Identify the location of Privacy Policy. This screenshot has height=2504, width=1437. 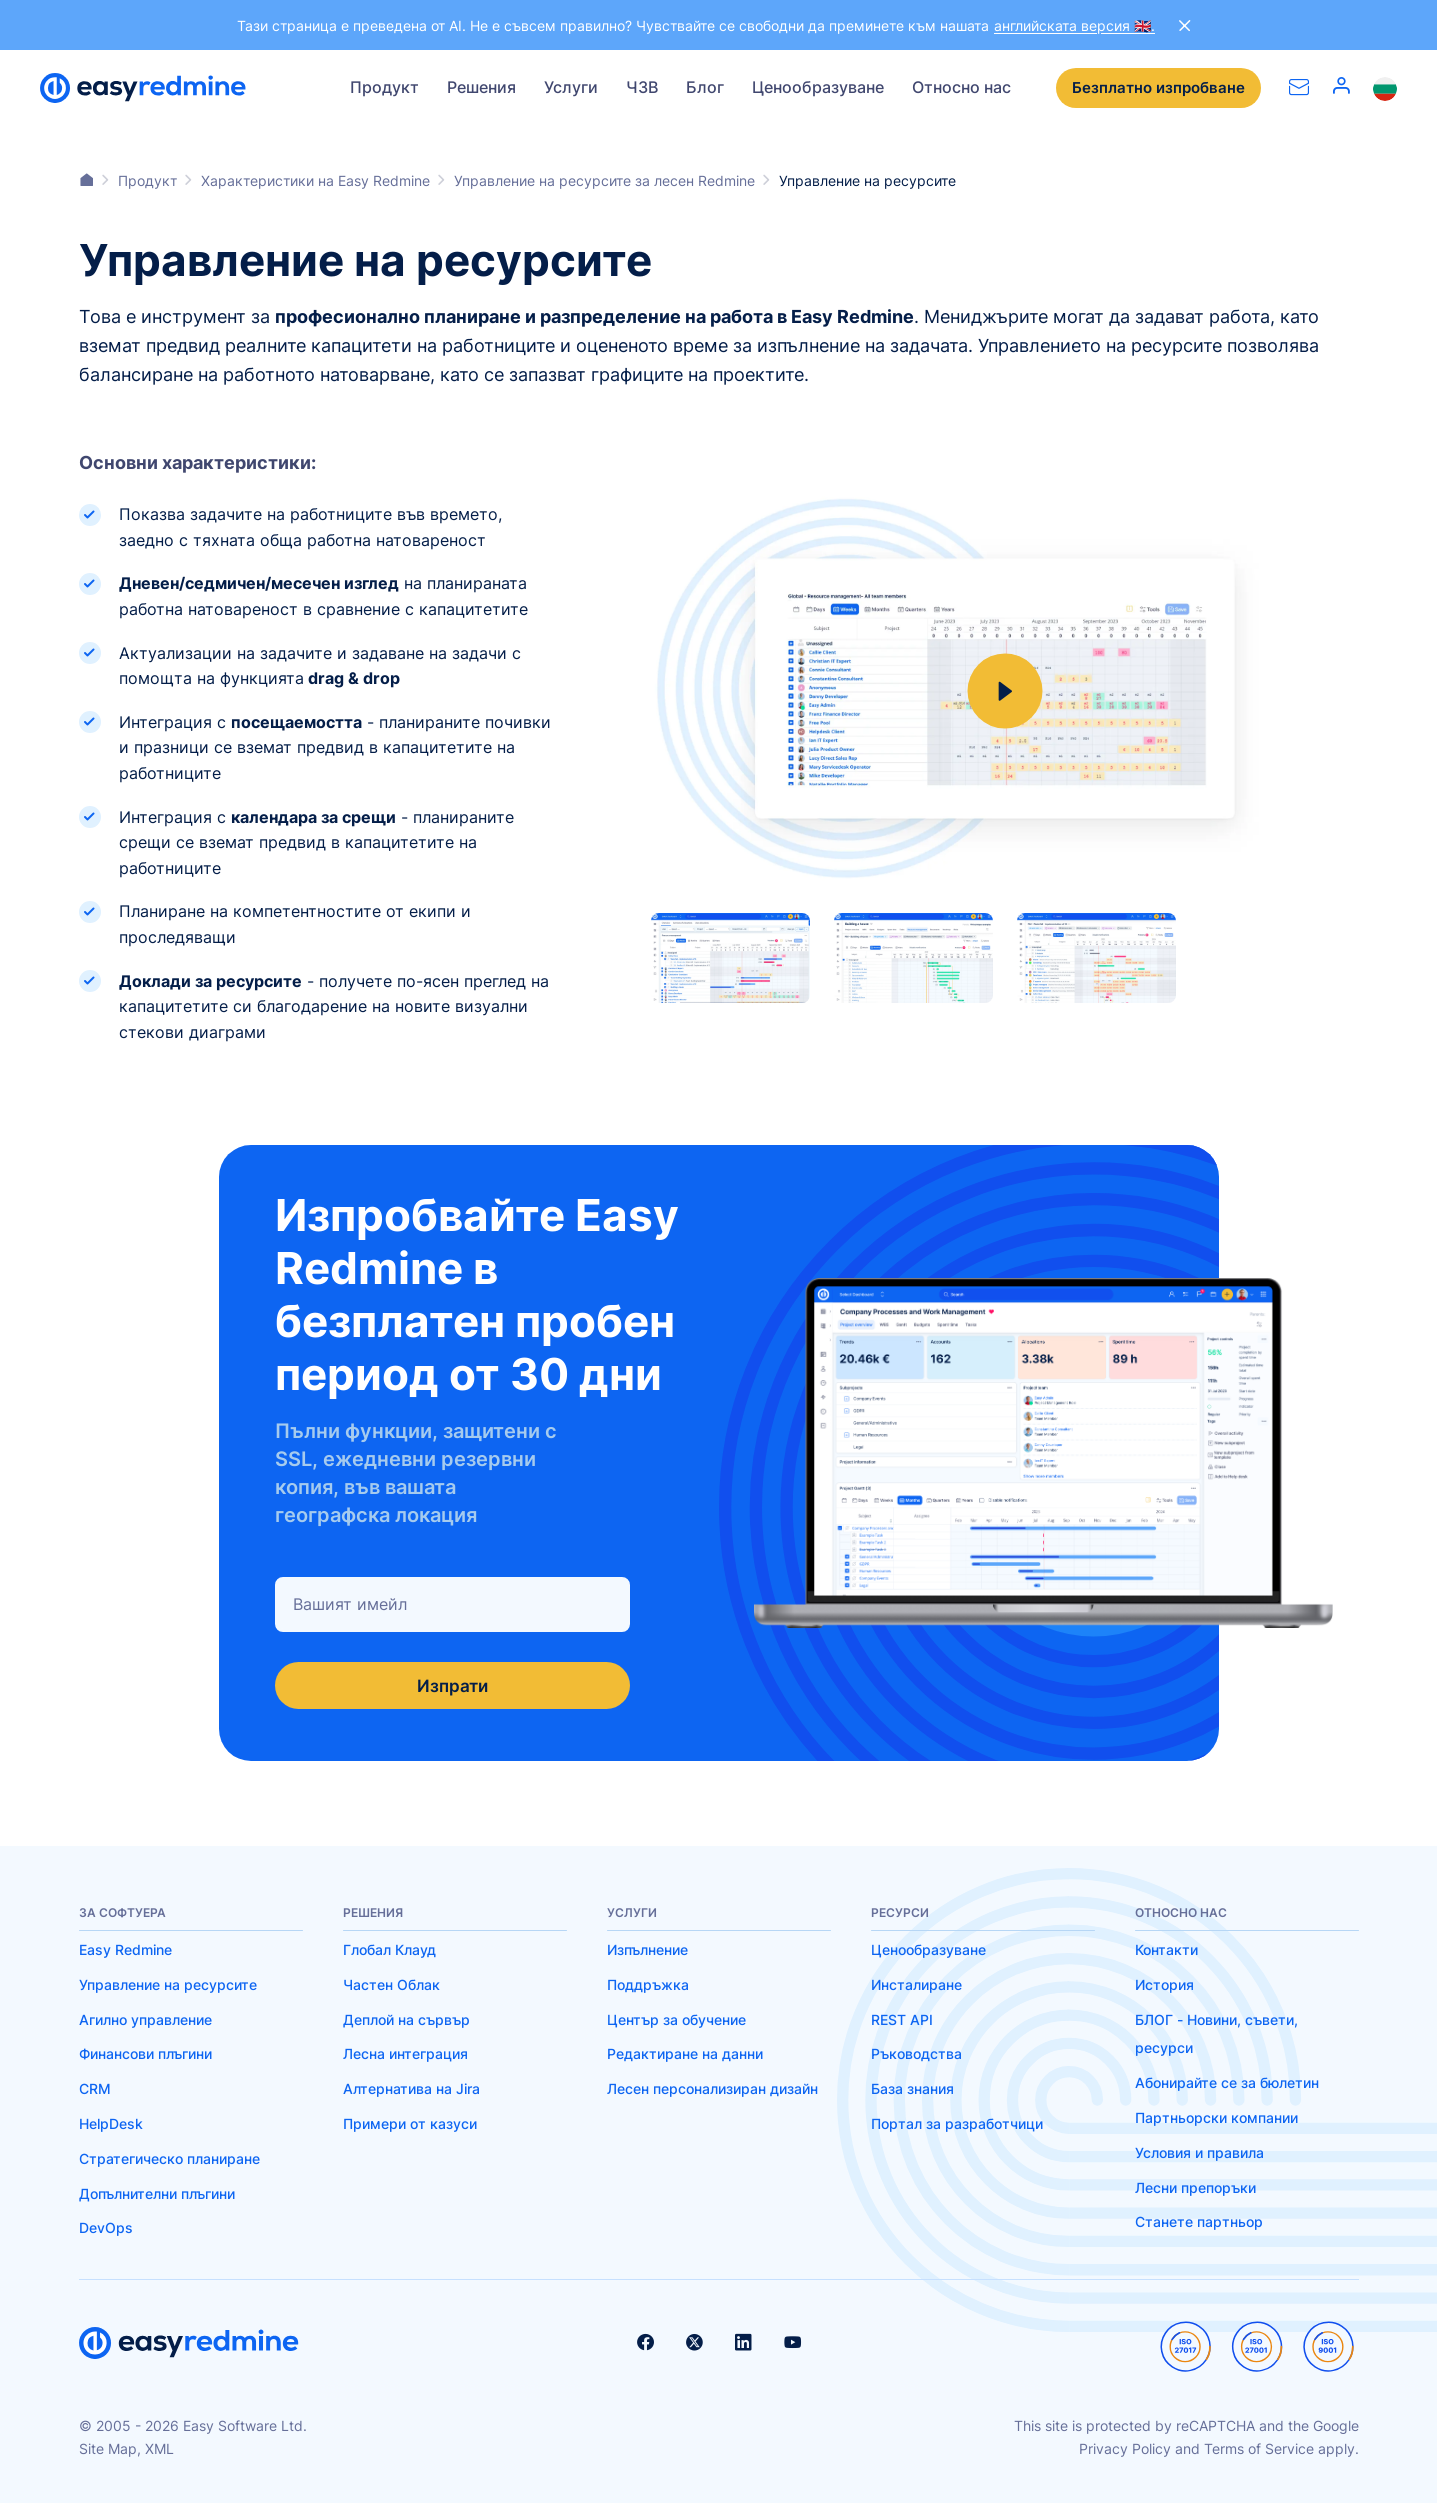
(1125, 2448).